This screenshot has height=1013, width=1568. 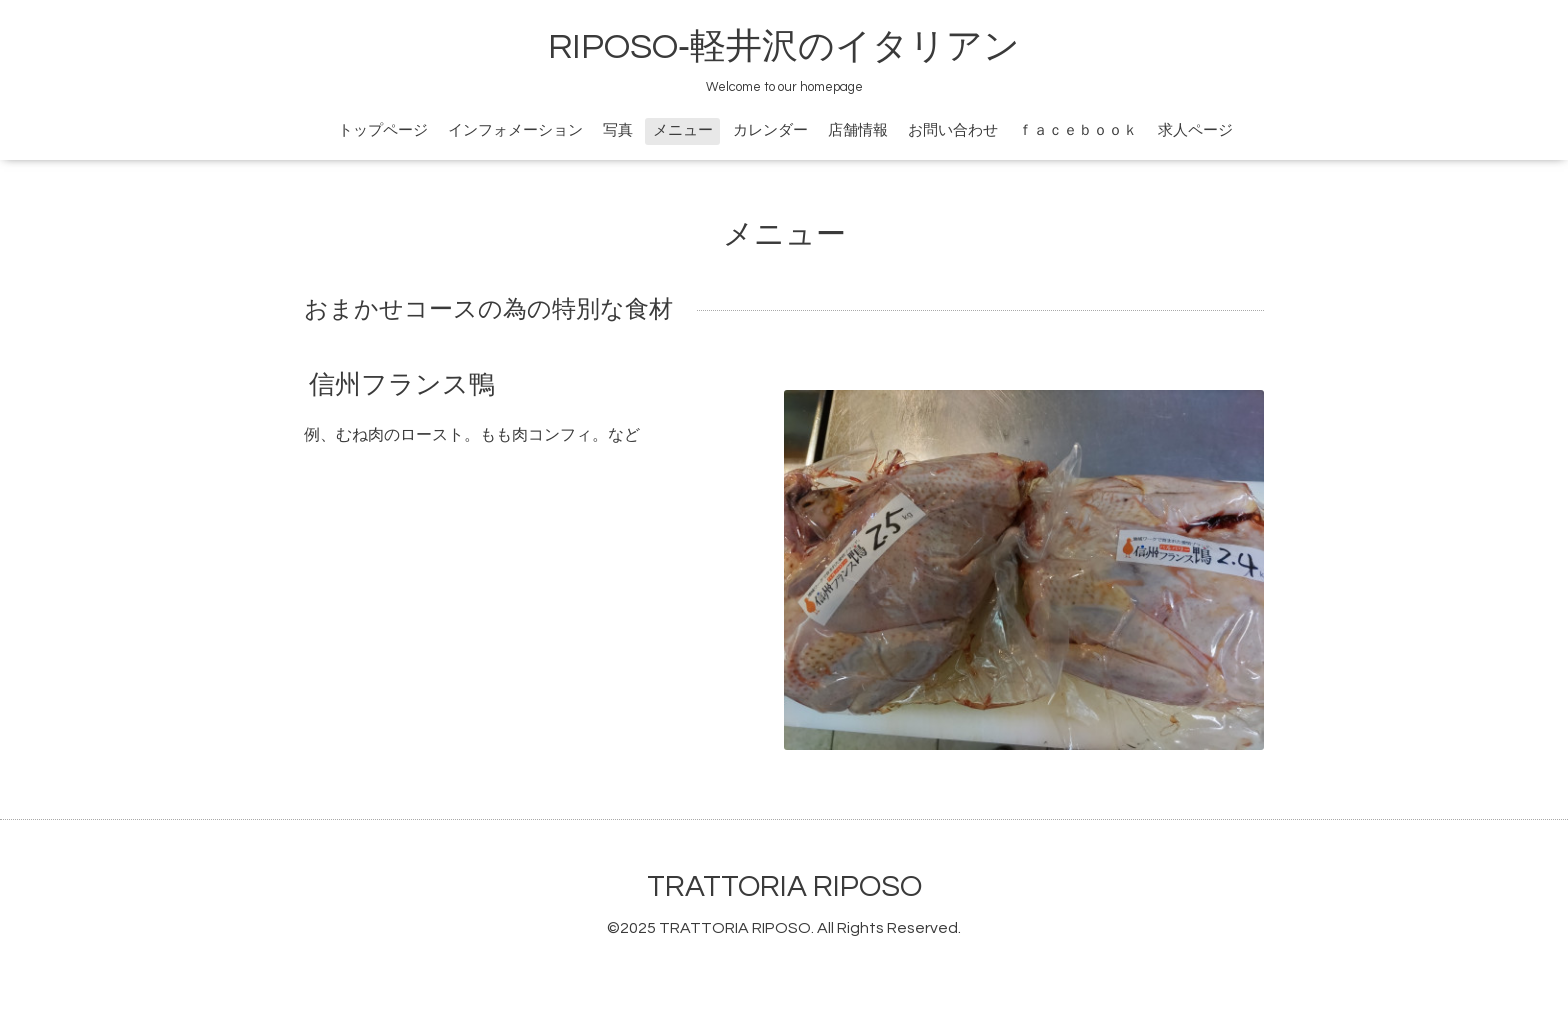 I want to click on カレンダー, so click(x=770, y=130).